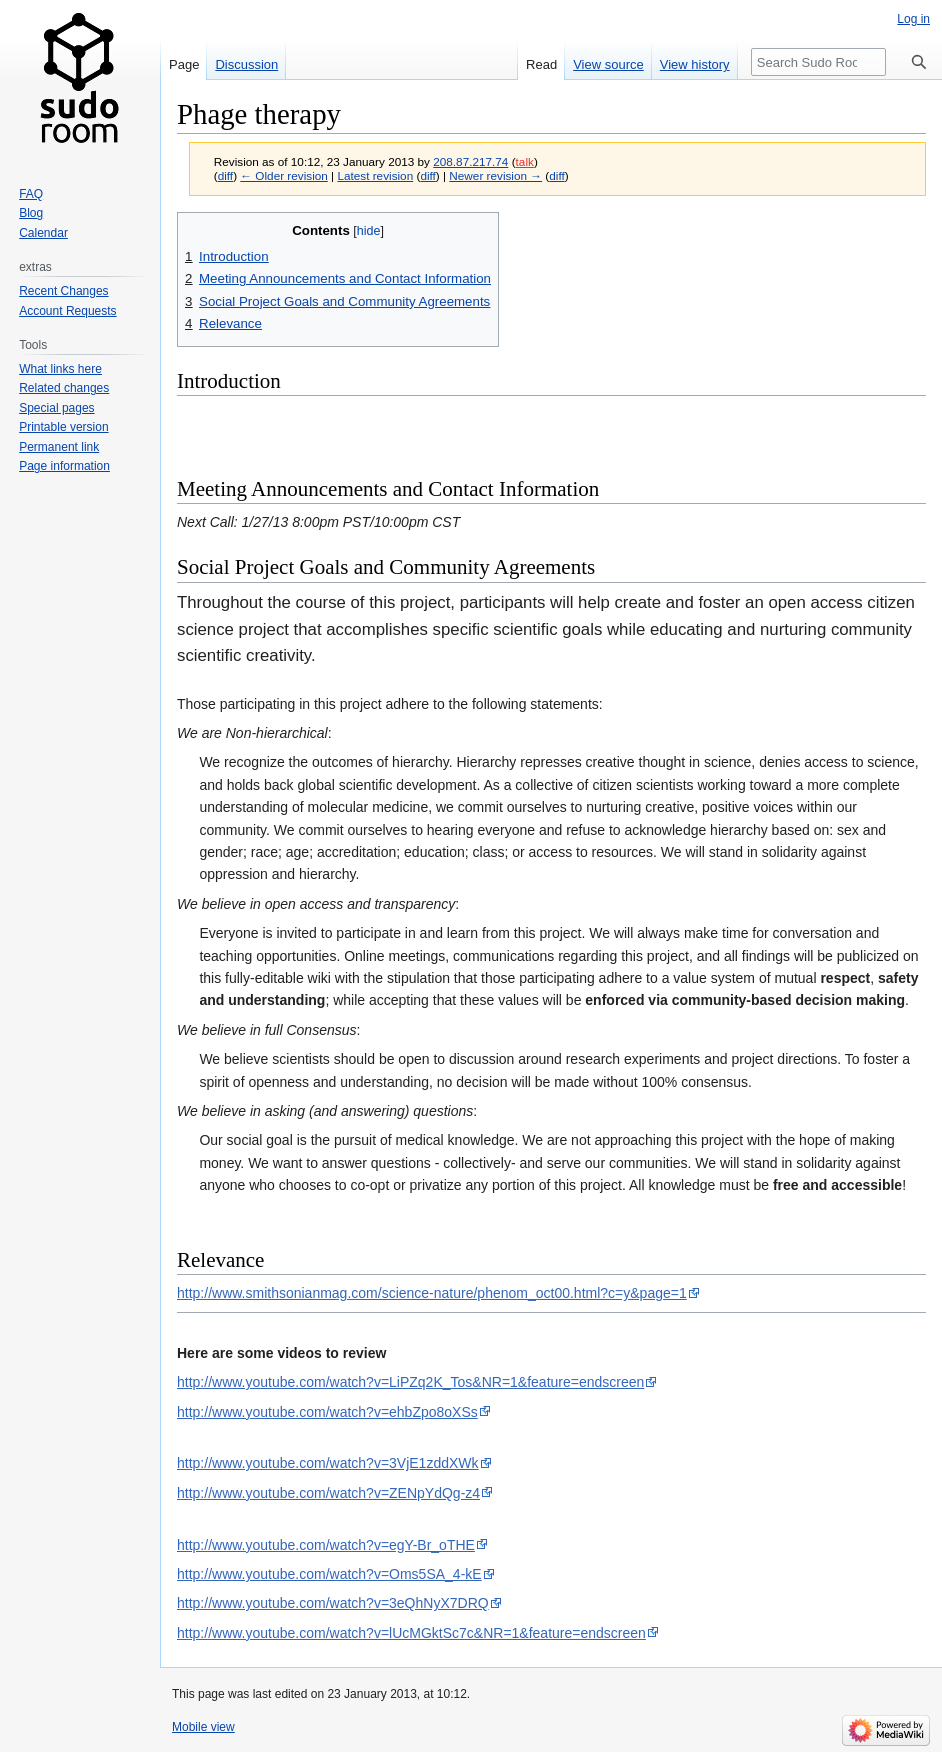 This screenshot has height=1752, width=942. Describe the element at coordinates (31, 194) in the screenshot. I see `FAQ` at that location.